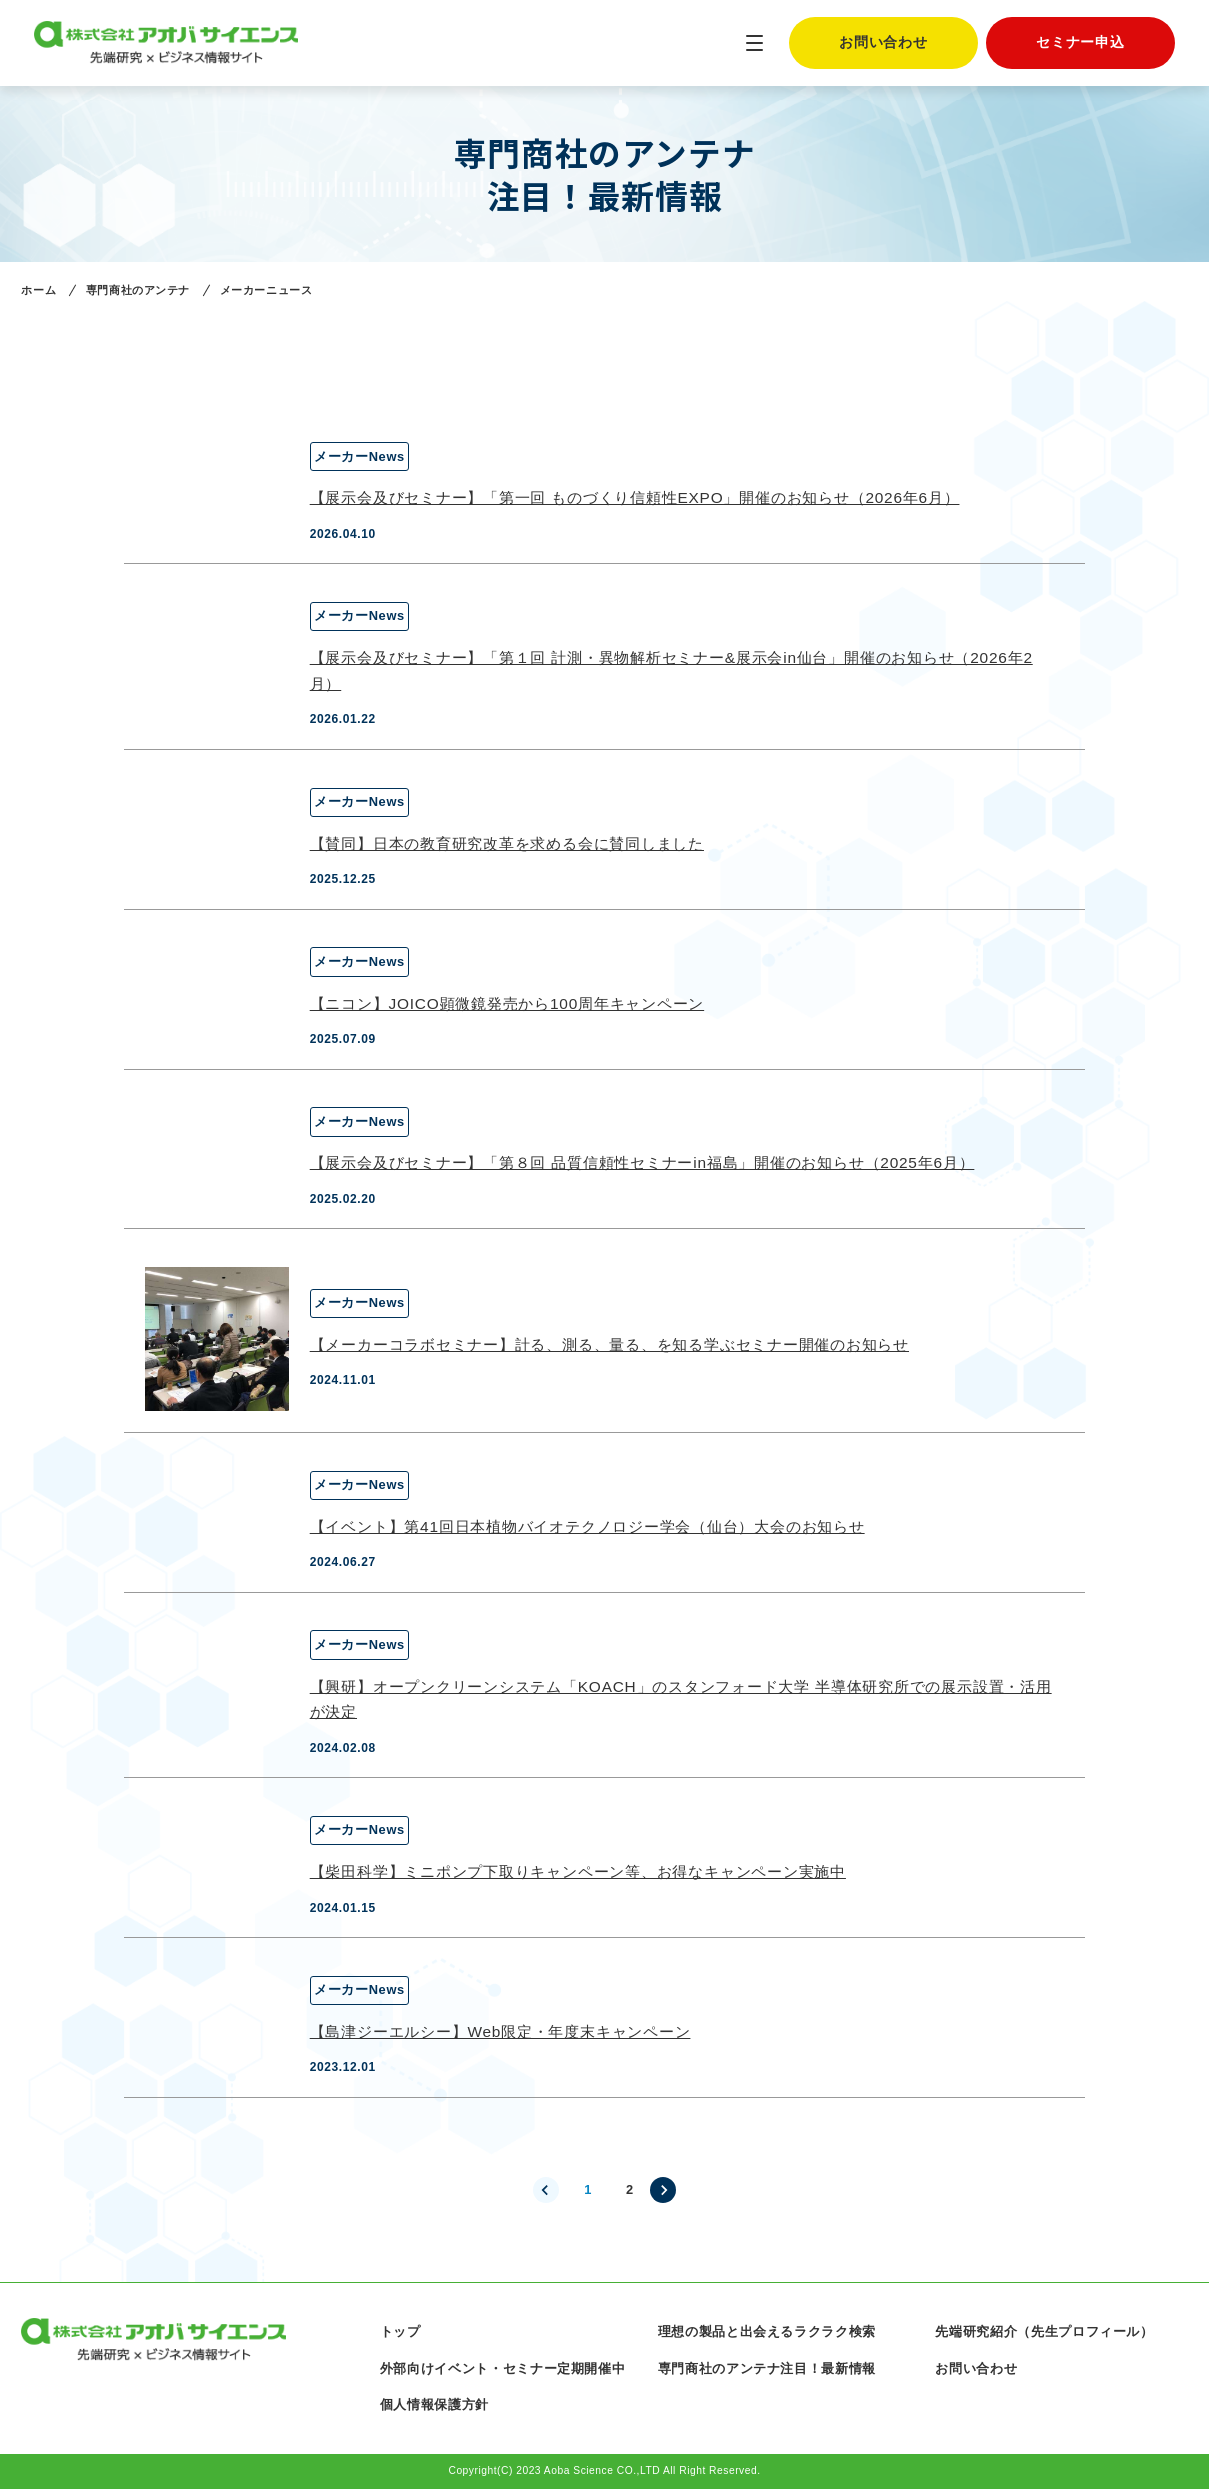 This screenshot has width=1209, height=2489. I want to click on 【島津ジーエルシー】Web限定・年度末キャンペーン, so click(500, 2031).